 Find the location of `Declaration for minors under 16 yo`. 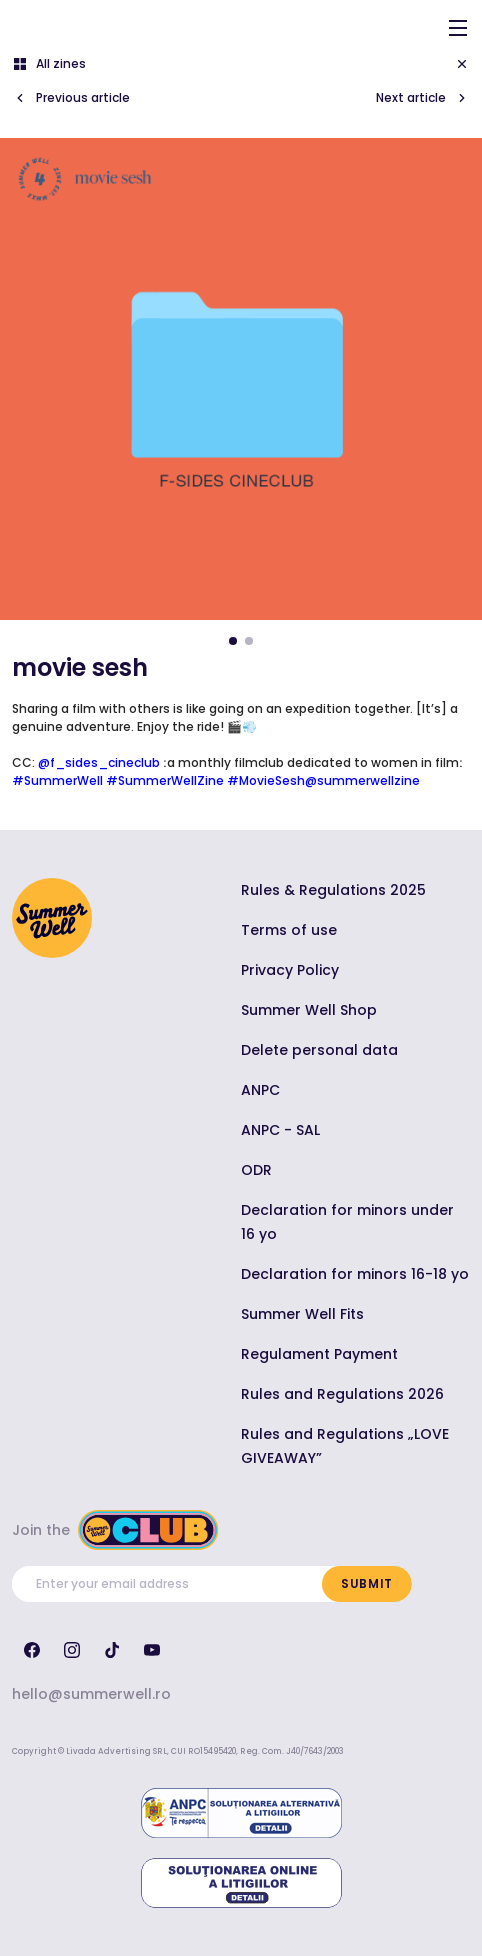

Declaration for minors under 16 yo is located at coordinates (347, 1222).